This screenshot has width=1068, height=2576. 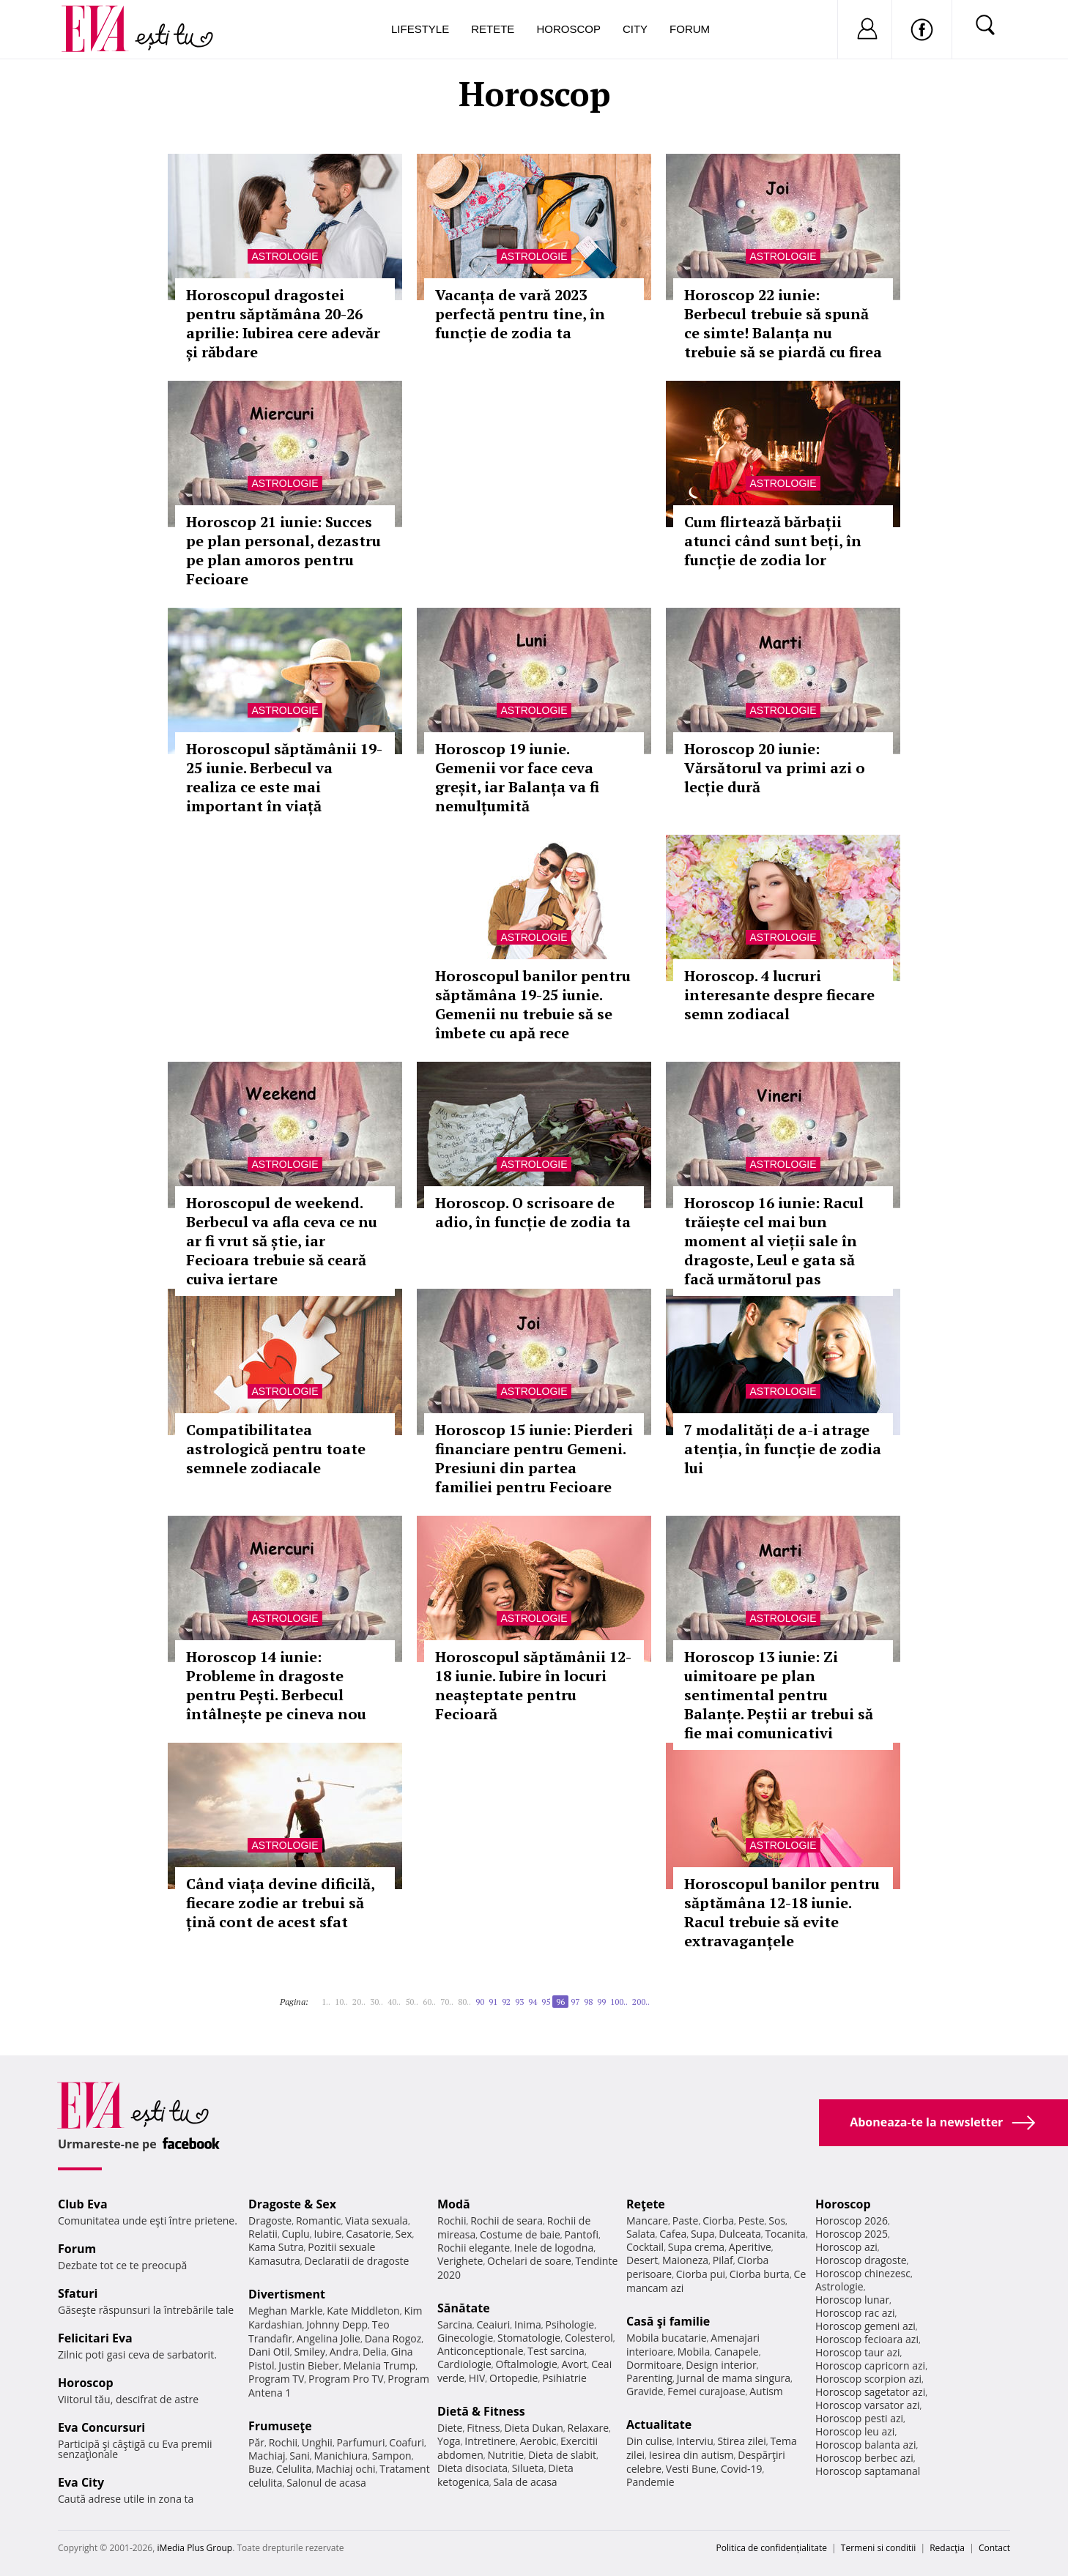 What do you see at coordinates (696, 2247) in the screenshot?
I see `Supa crema` at bounding box center [696, 2247].